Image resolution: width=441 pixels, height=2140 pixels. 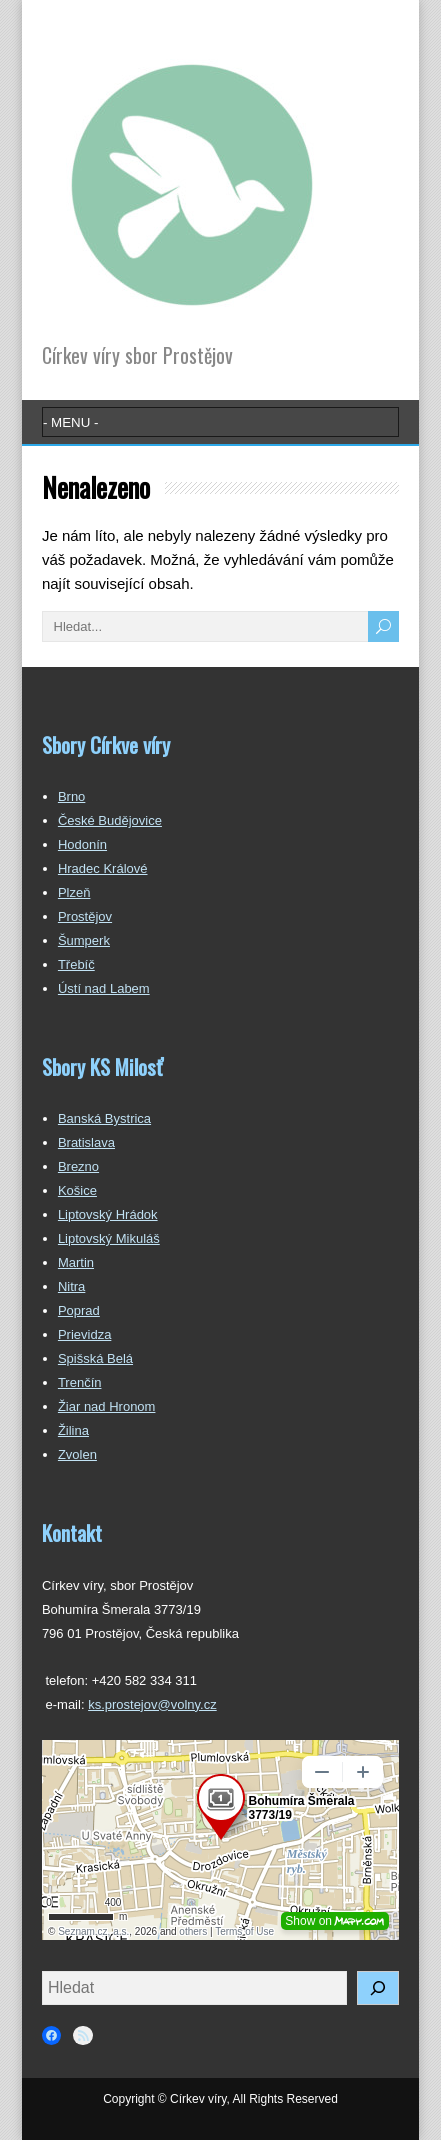 I want to click on Bratislava, so click(x=86, y=1142).